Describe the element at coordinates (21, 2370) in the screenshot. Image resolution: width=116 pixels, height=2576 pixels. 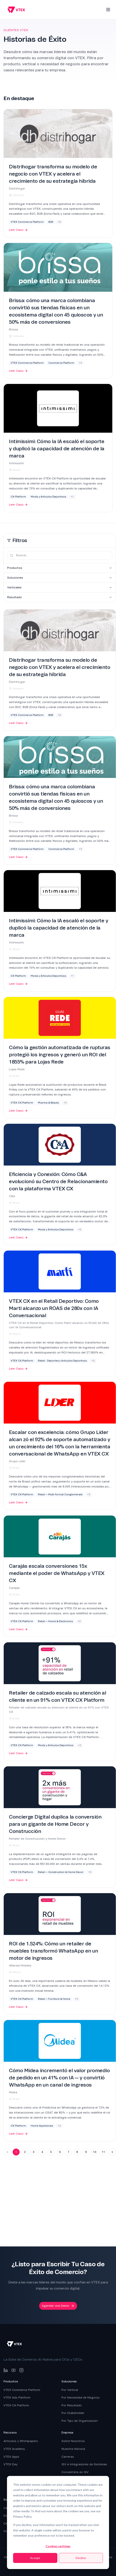
I see `[Instagram]` at that location.